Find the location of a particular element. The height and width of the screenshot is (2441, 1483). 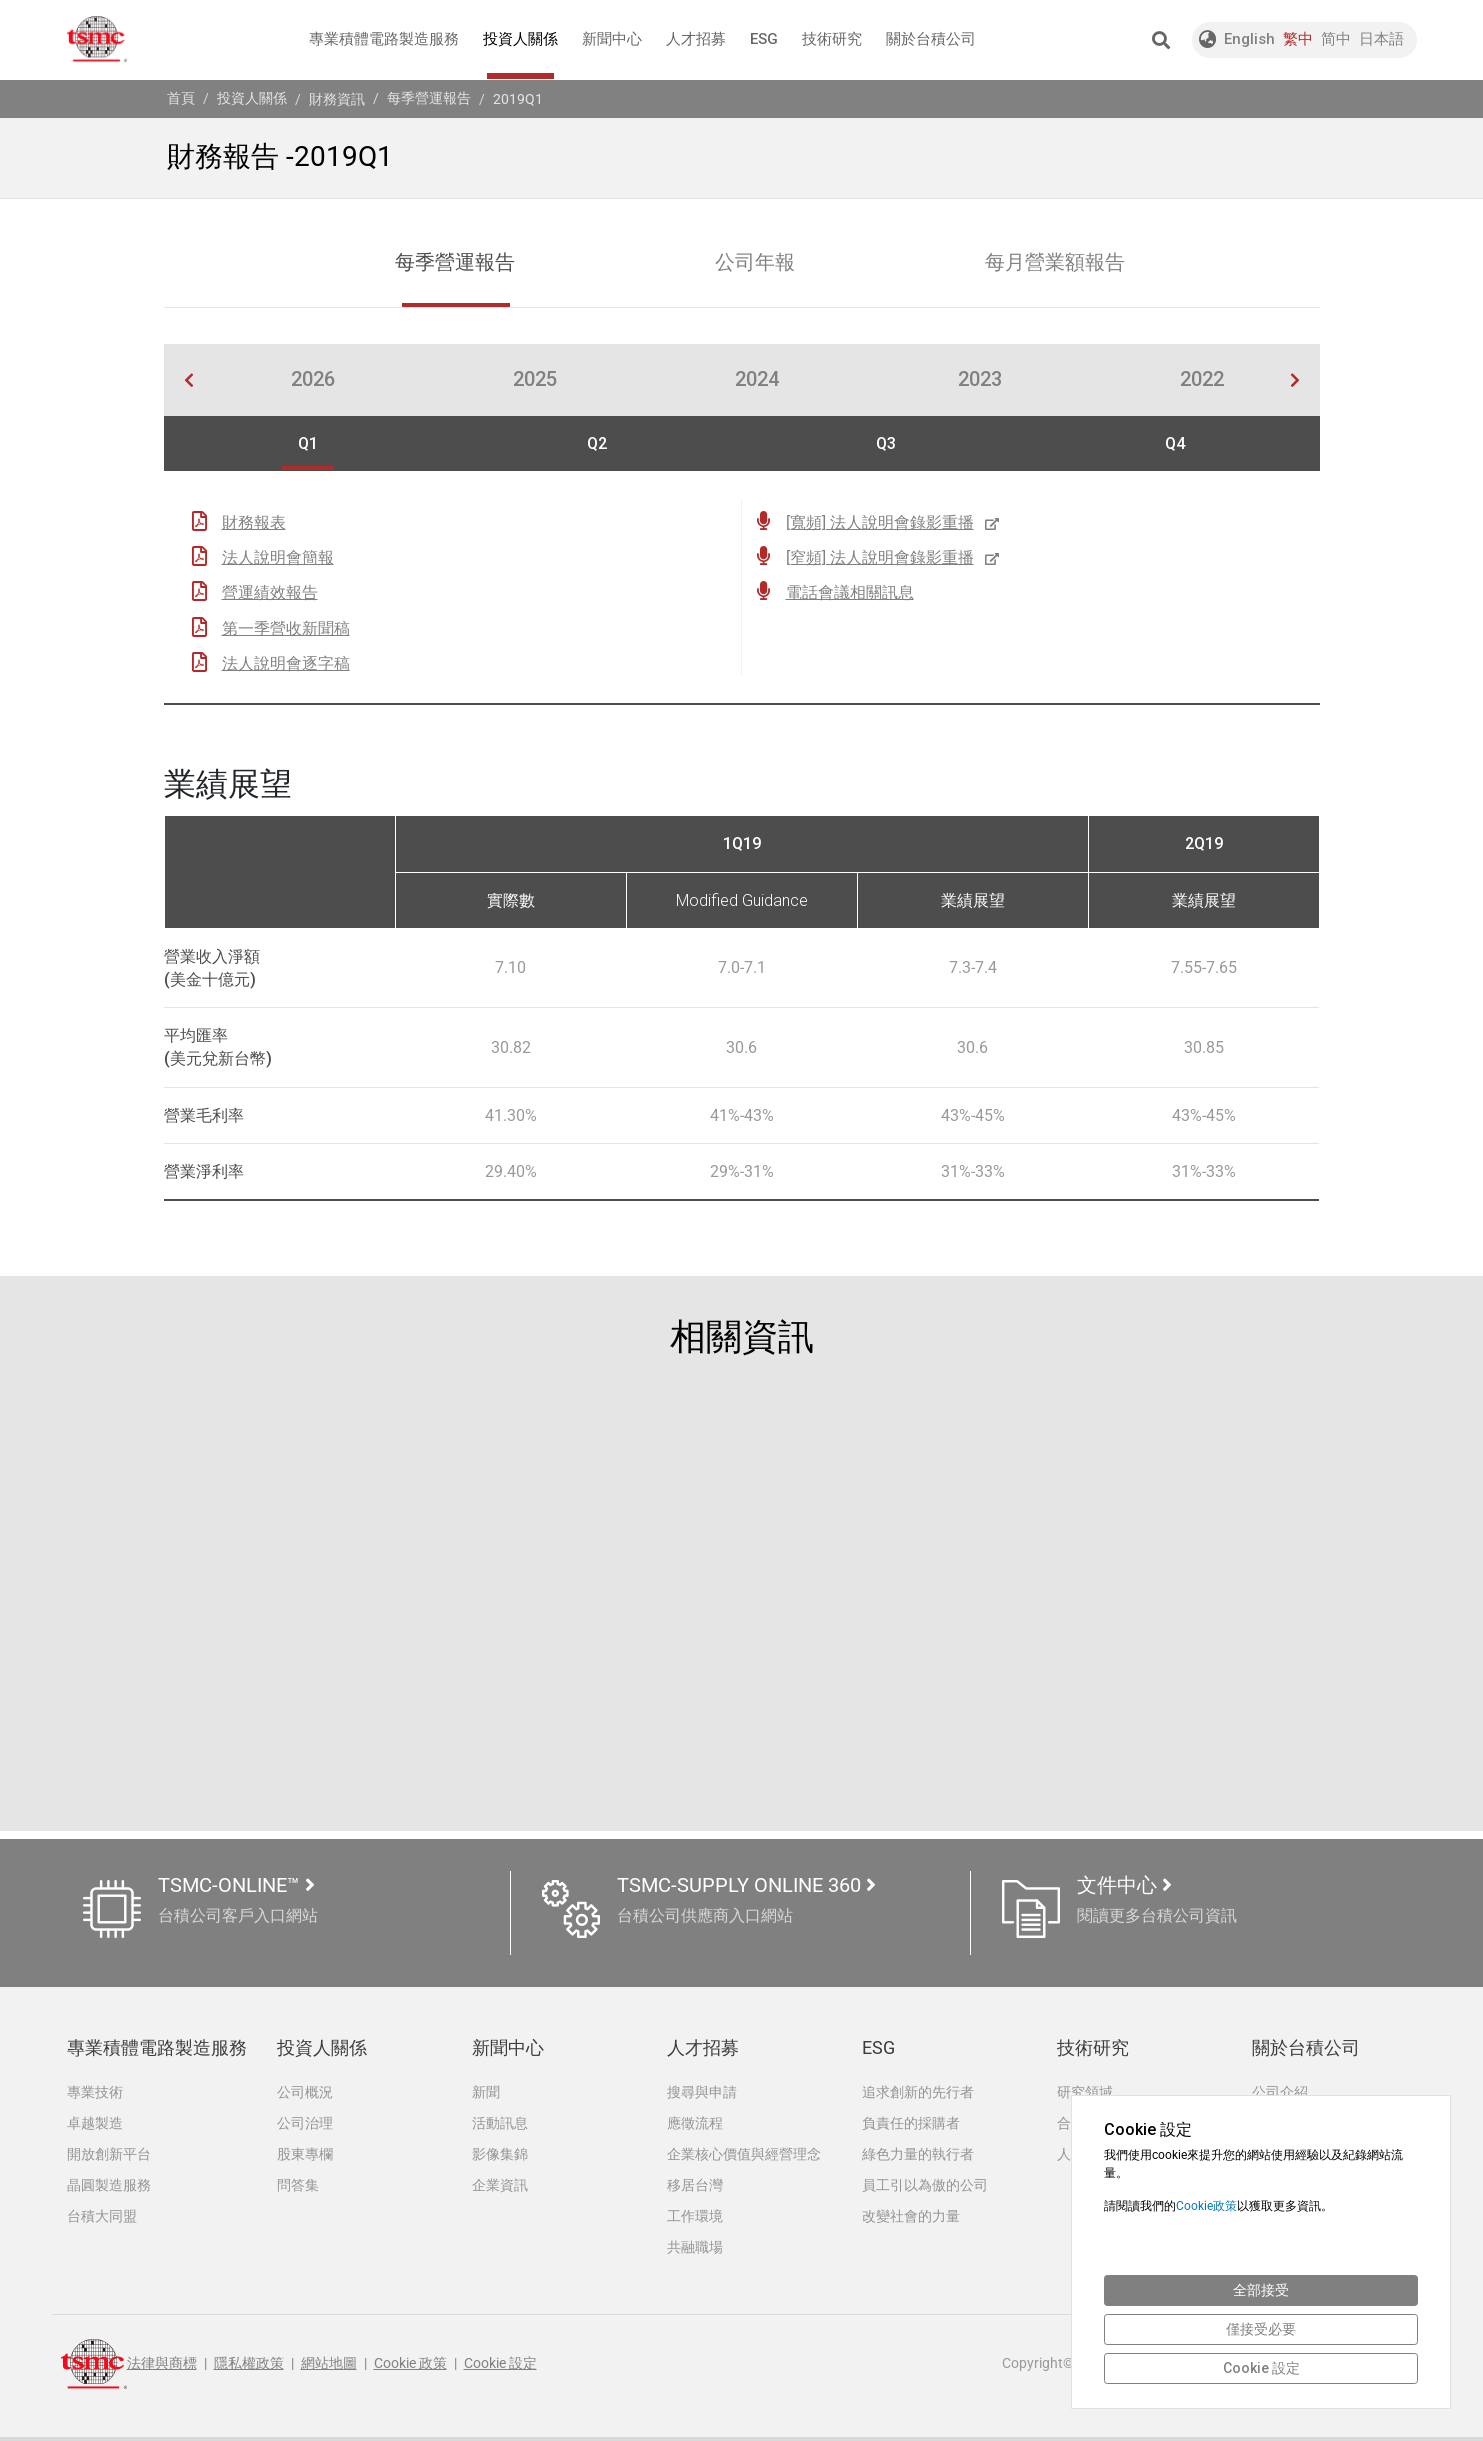

電話會議相關訊息 is located at coordinates (850, 593).